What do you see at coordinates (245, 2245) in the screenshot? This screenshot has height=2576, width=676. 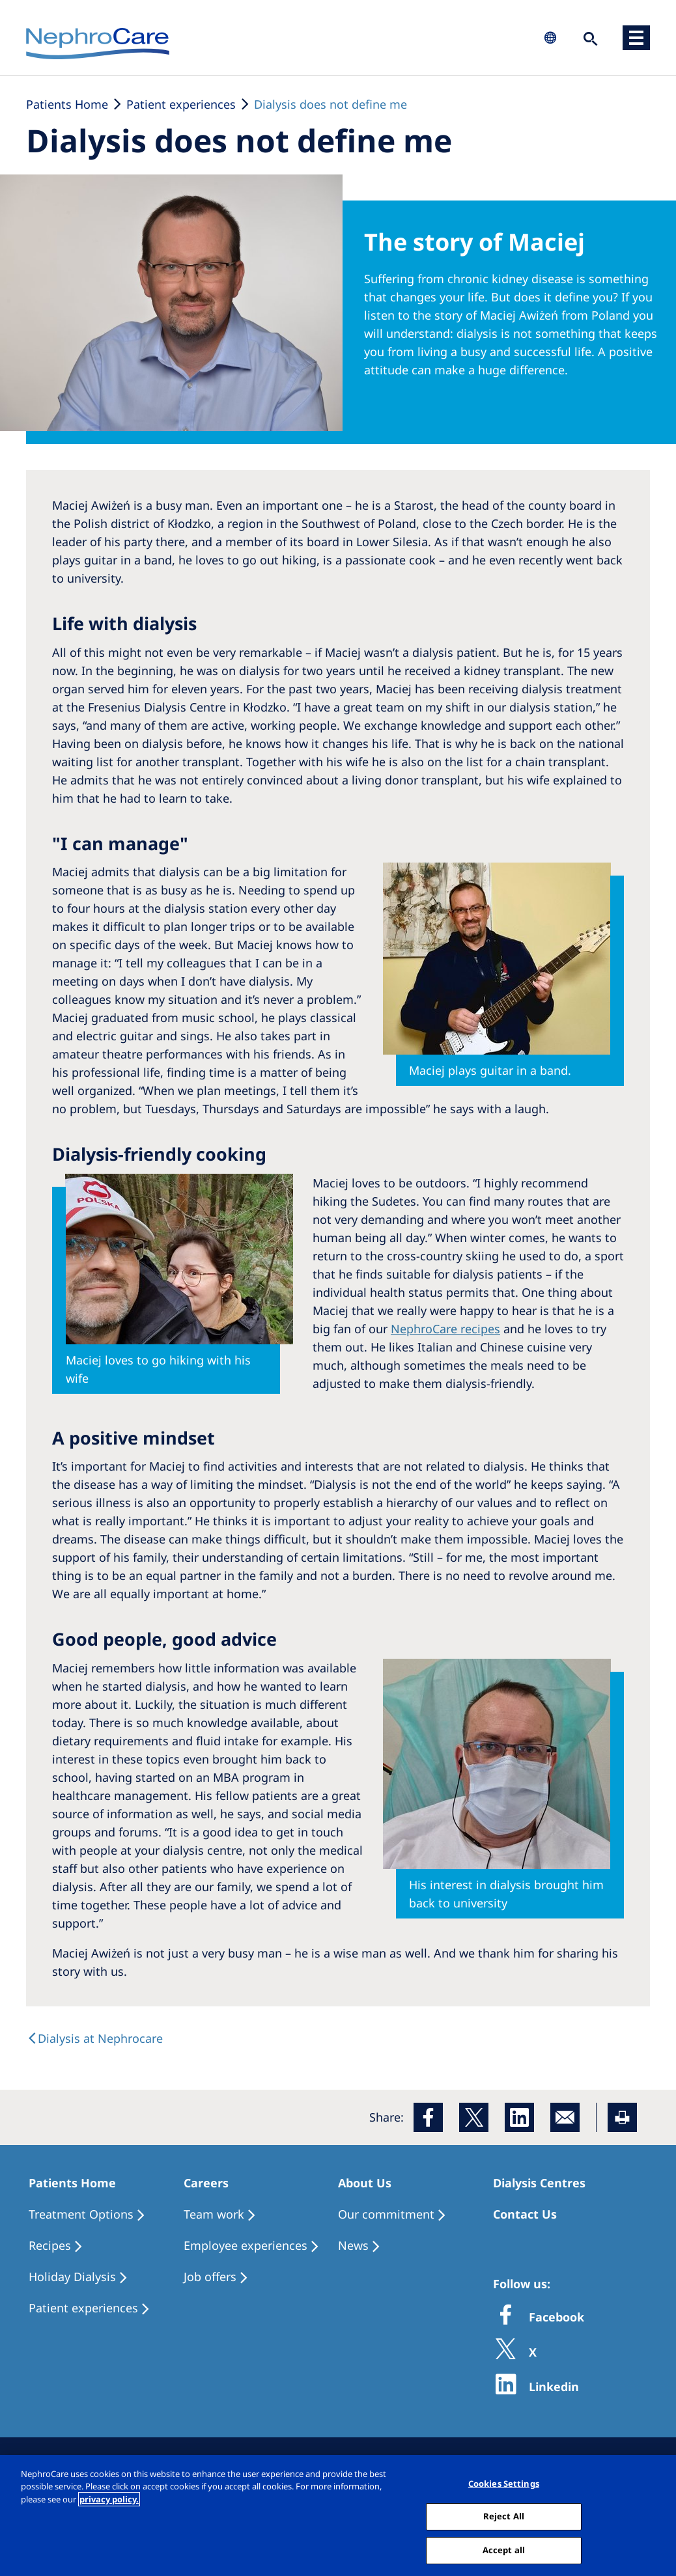 I see `Employee experiences` at bounding box center [245, 2245].